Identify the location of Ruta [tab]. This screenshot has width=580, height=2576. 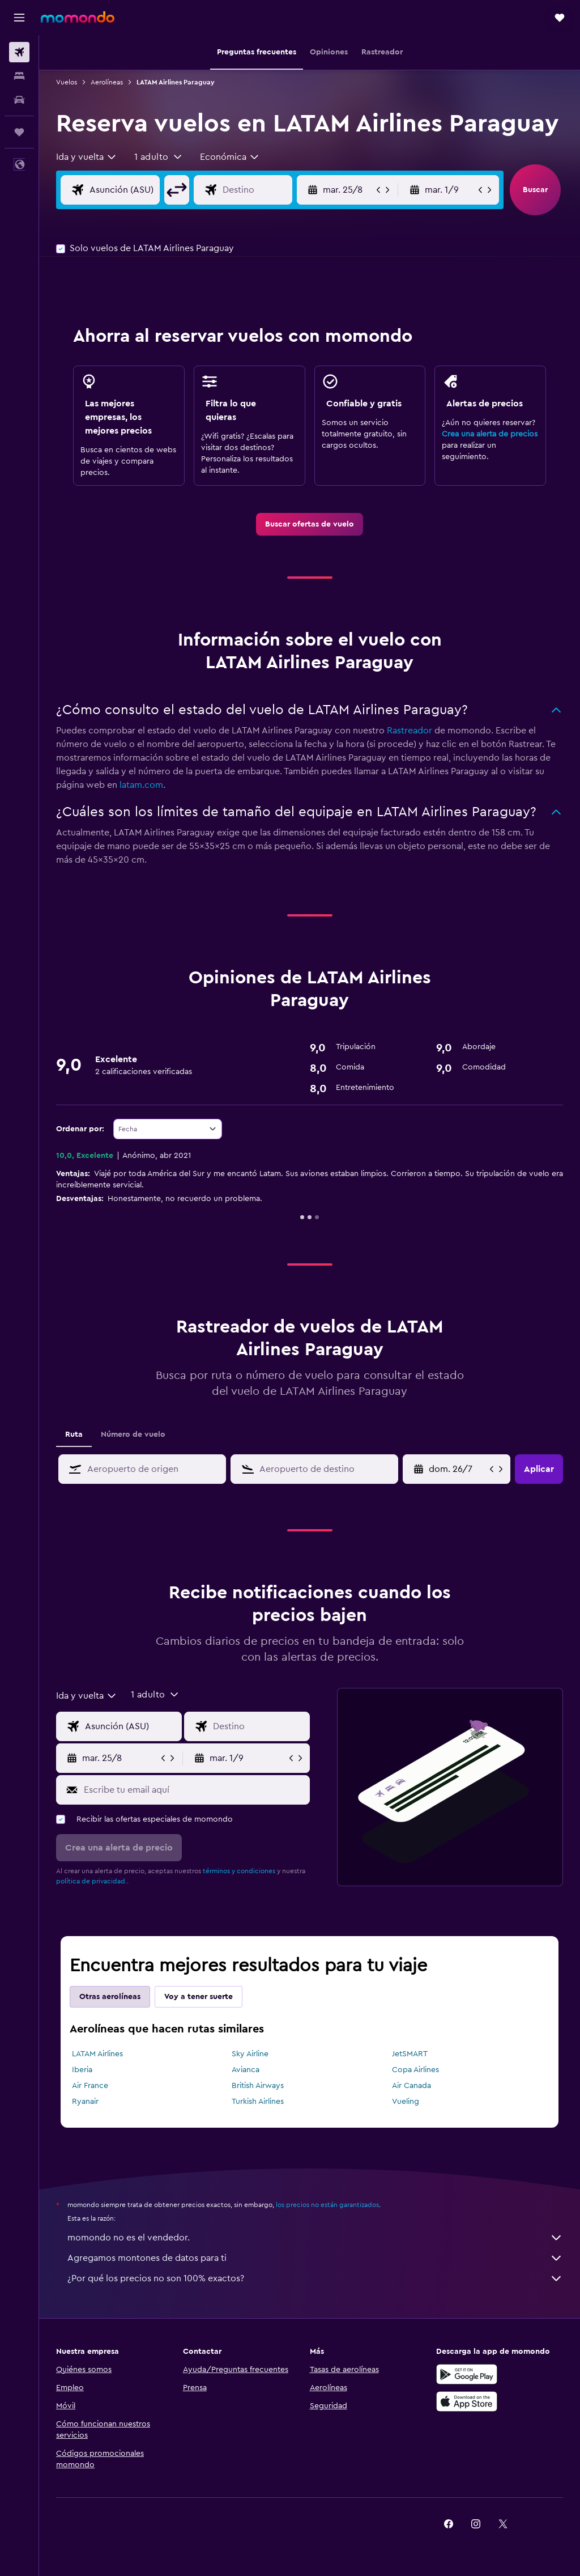
(74, 1434).